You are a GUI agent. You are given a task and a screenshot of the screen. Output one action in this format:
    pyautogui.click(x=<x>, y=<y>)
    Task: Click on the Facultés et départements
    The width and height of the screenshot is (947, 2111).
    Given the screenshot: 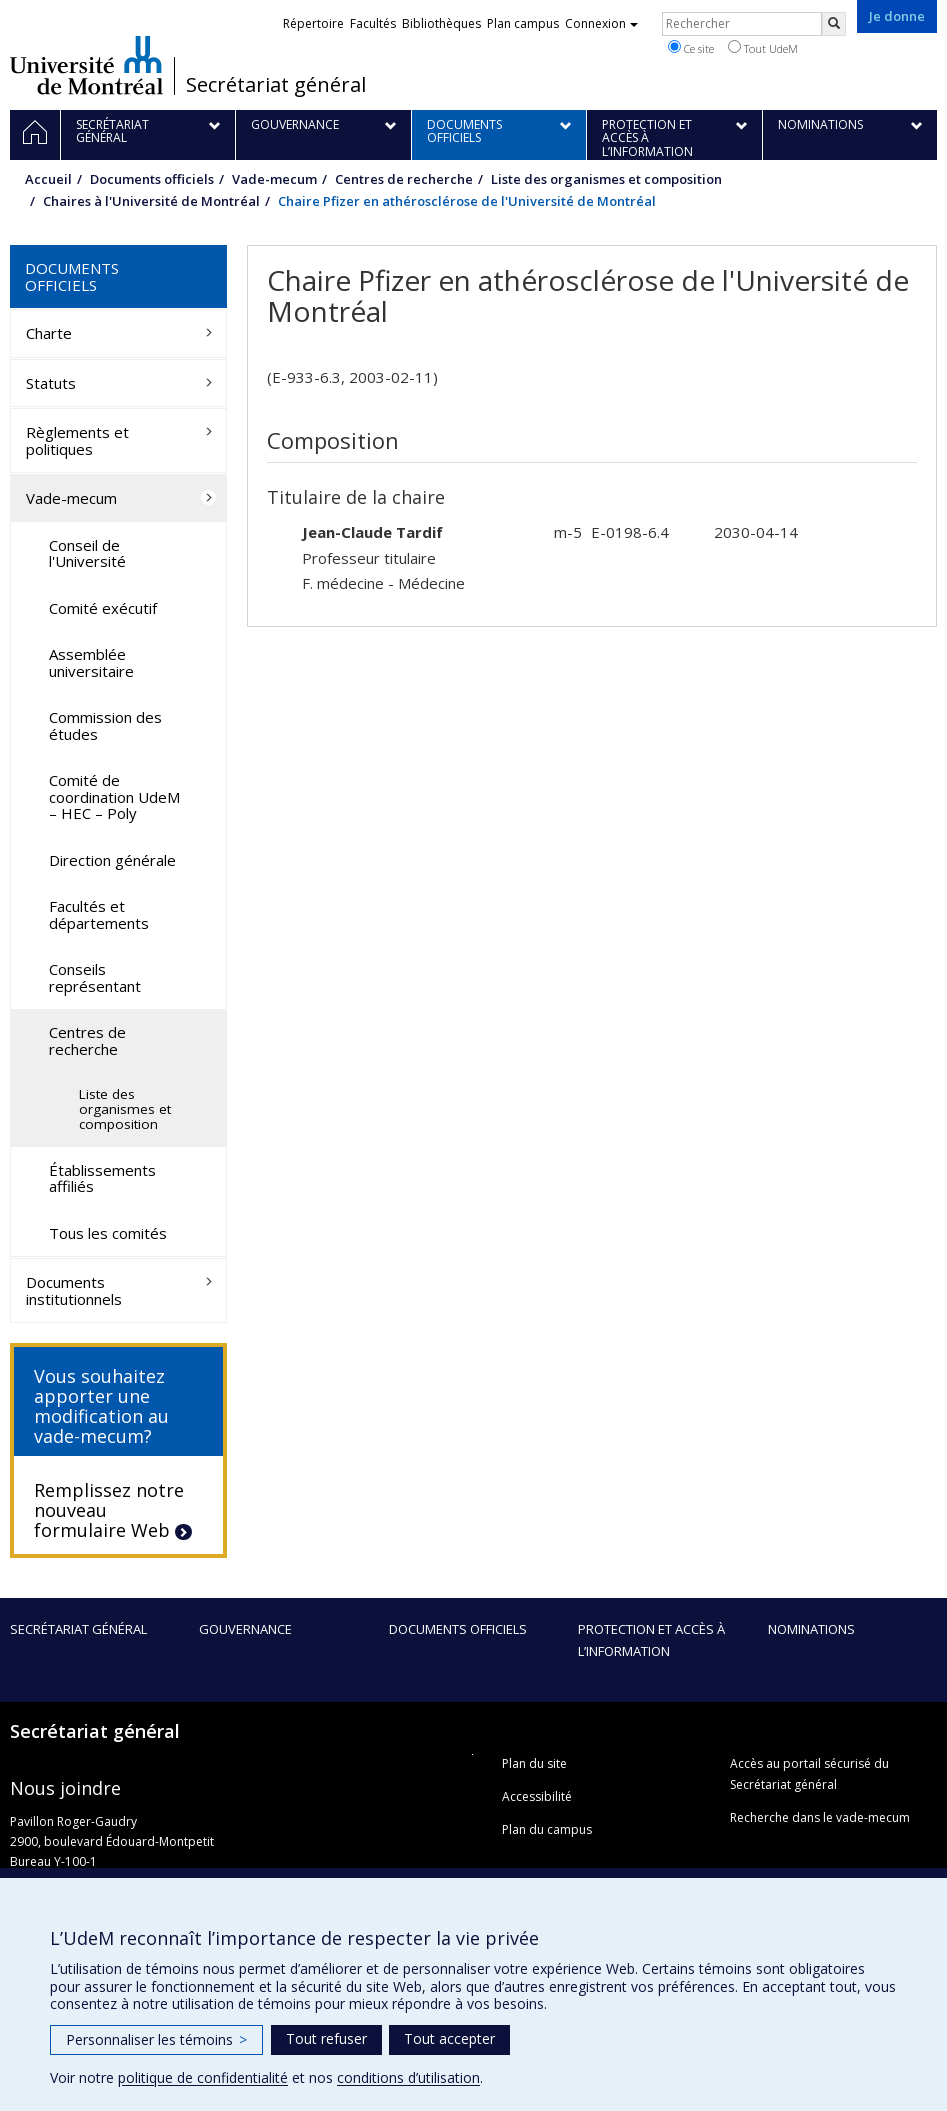 What is the action you would take?
    pyautogui.click(x=99, y=914)
    